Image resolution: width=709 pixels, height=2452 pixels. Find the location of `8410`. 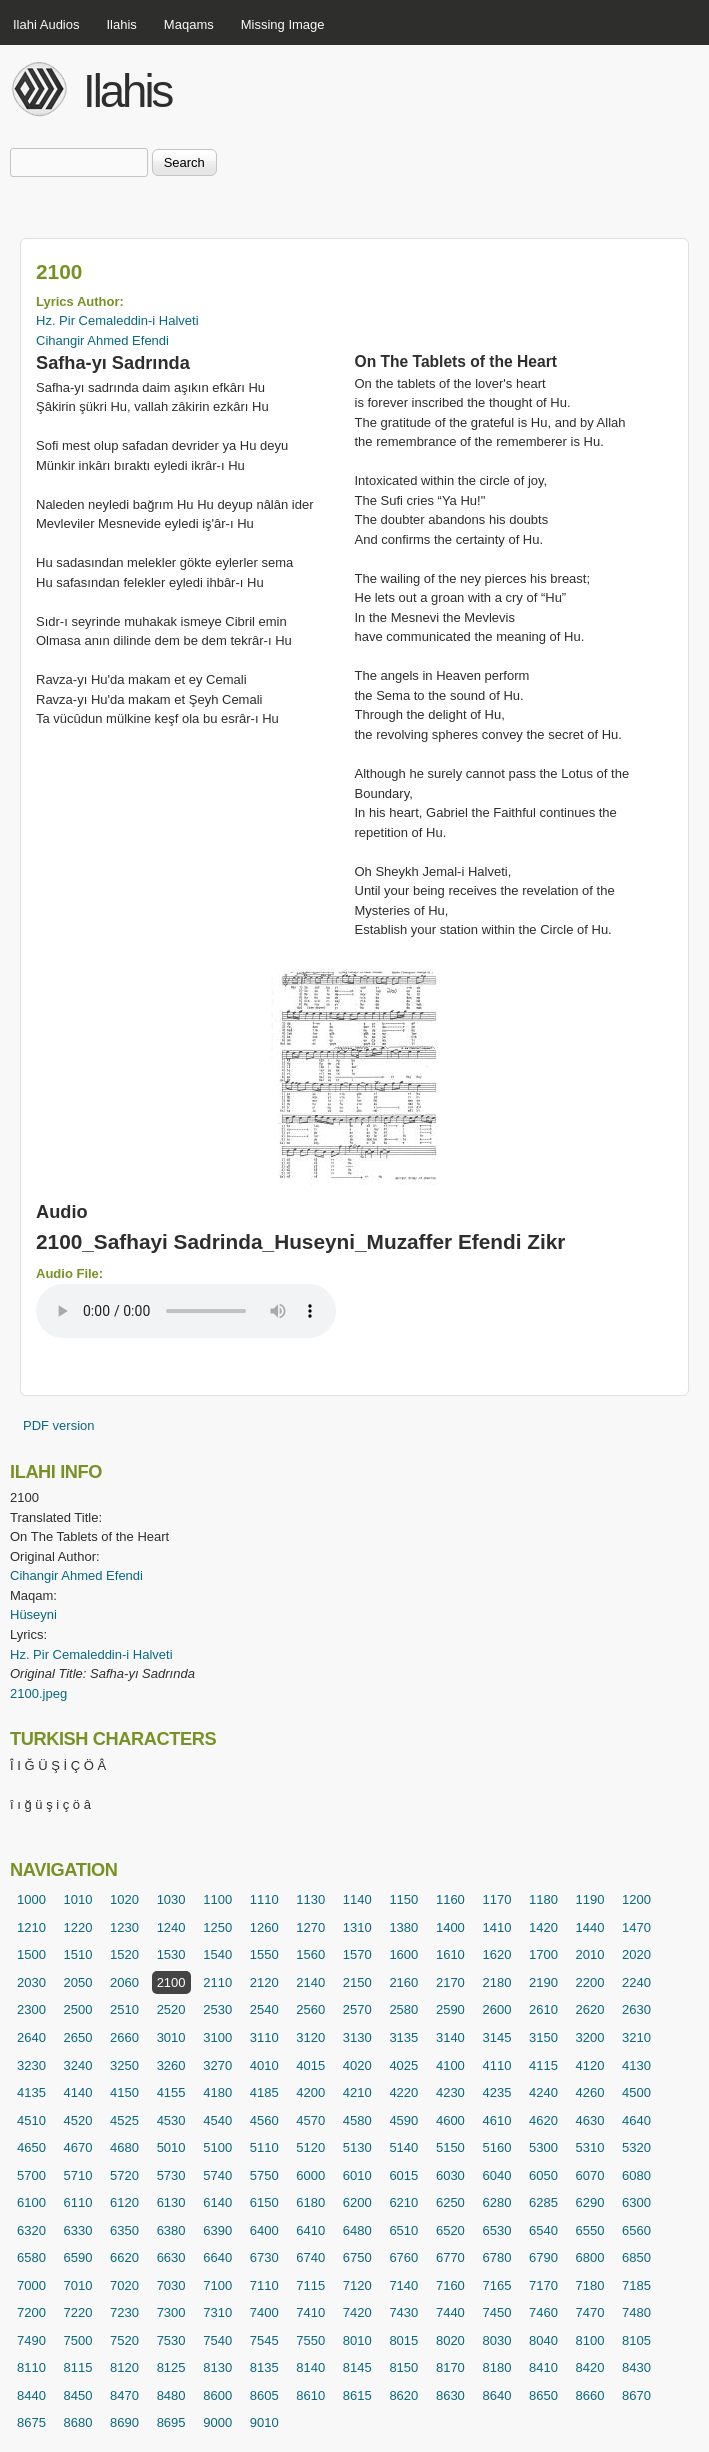

8410 is located at coordinates (543, 2367).